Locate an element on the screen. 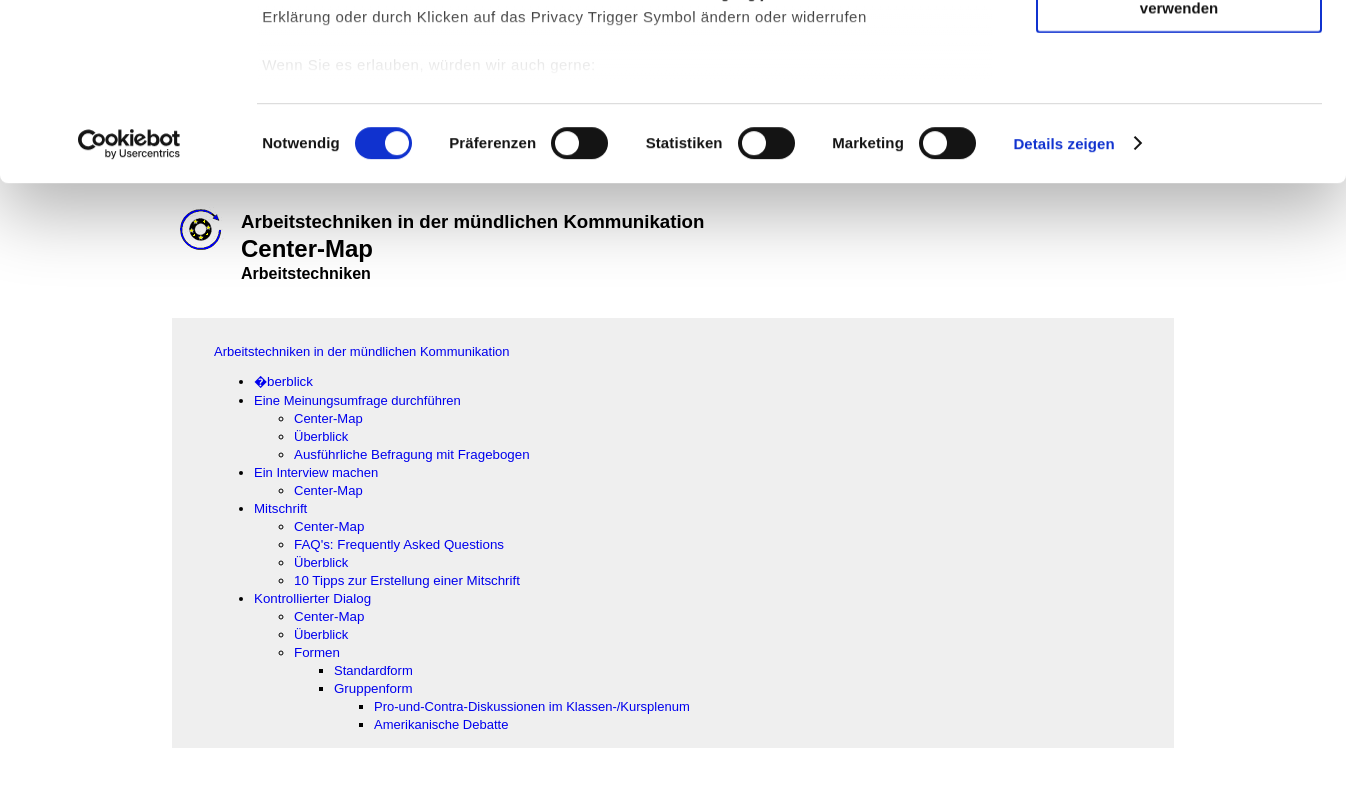  10 Tipps zur Erstellung einer Mitschrift is located at coordinates (407, 580).